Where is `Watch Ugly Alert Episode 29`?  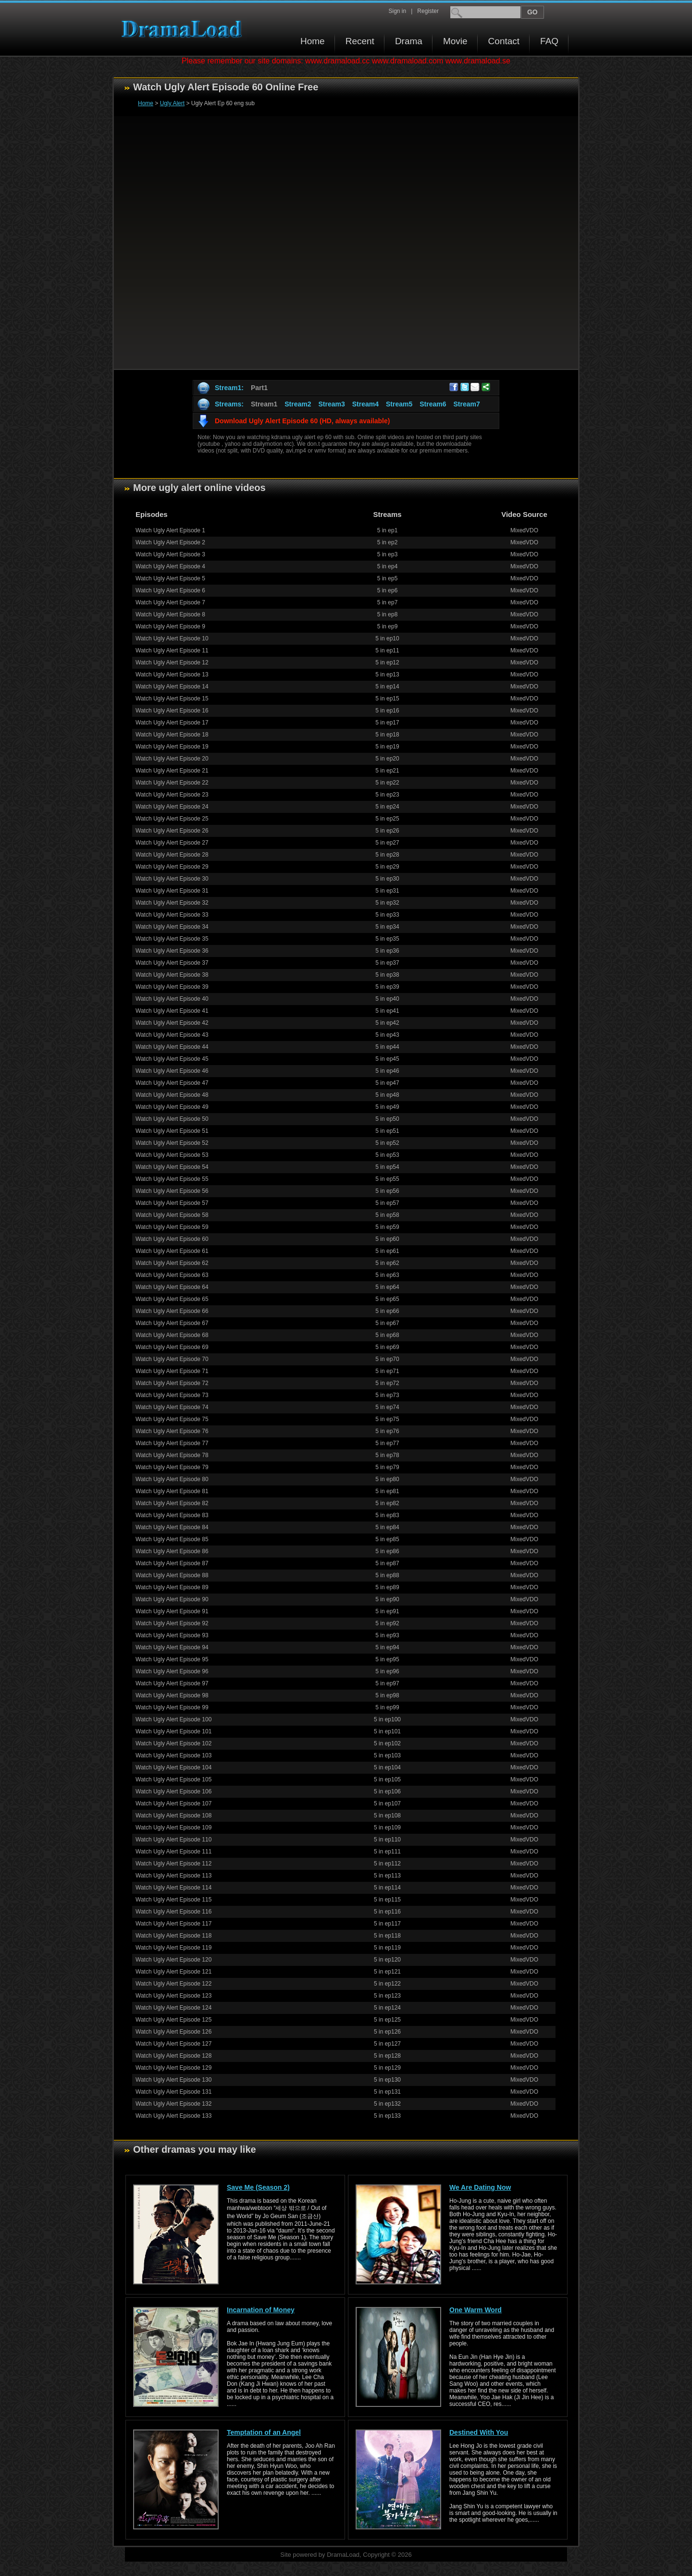 Watch Ugly Alert Episode 29 is located at coordinates (172, 866).